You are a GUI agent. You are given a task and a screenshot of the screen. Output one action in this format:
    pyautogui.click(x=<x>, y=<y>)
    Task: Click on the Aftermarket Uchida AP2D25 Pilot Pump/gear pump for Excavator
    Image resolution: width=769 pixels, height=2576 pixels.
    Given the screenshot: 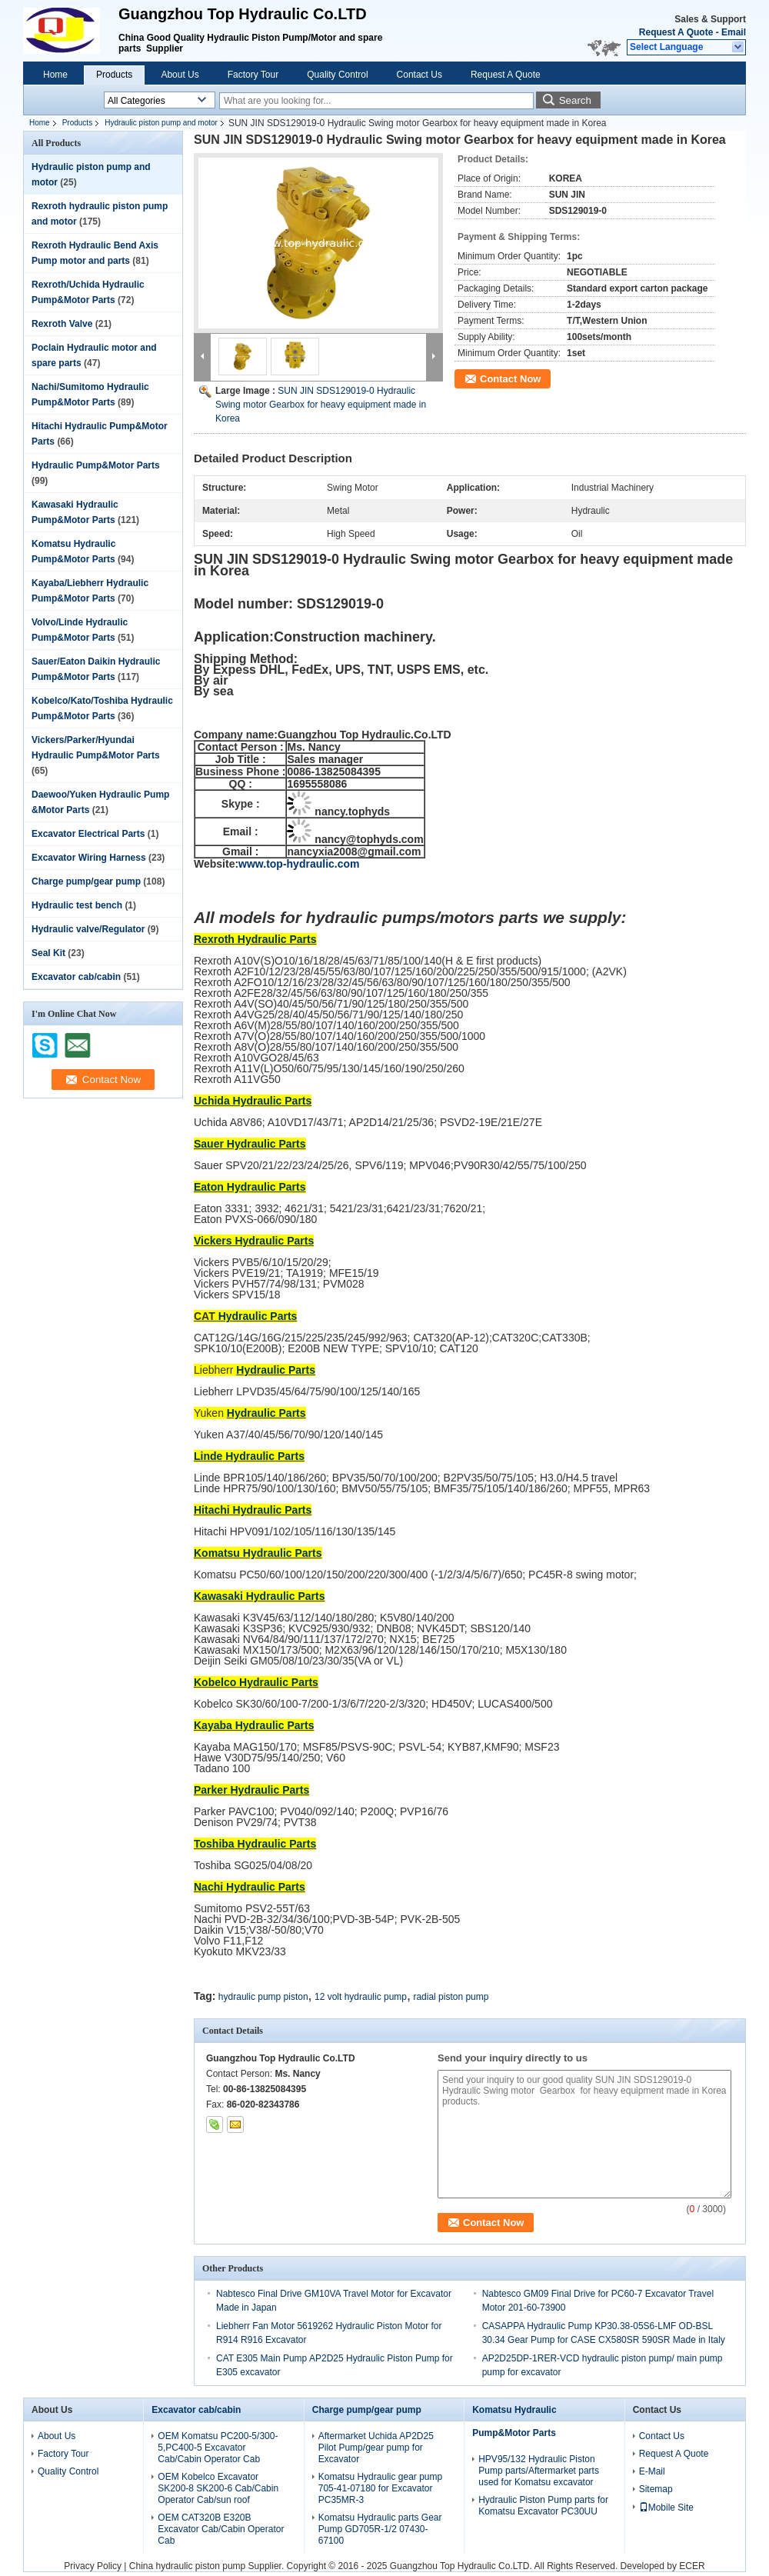 What is the action you would take?
    pyautogui.click(x=376, y=2447)
    